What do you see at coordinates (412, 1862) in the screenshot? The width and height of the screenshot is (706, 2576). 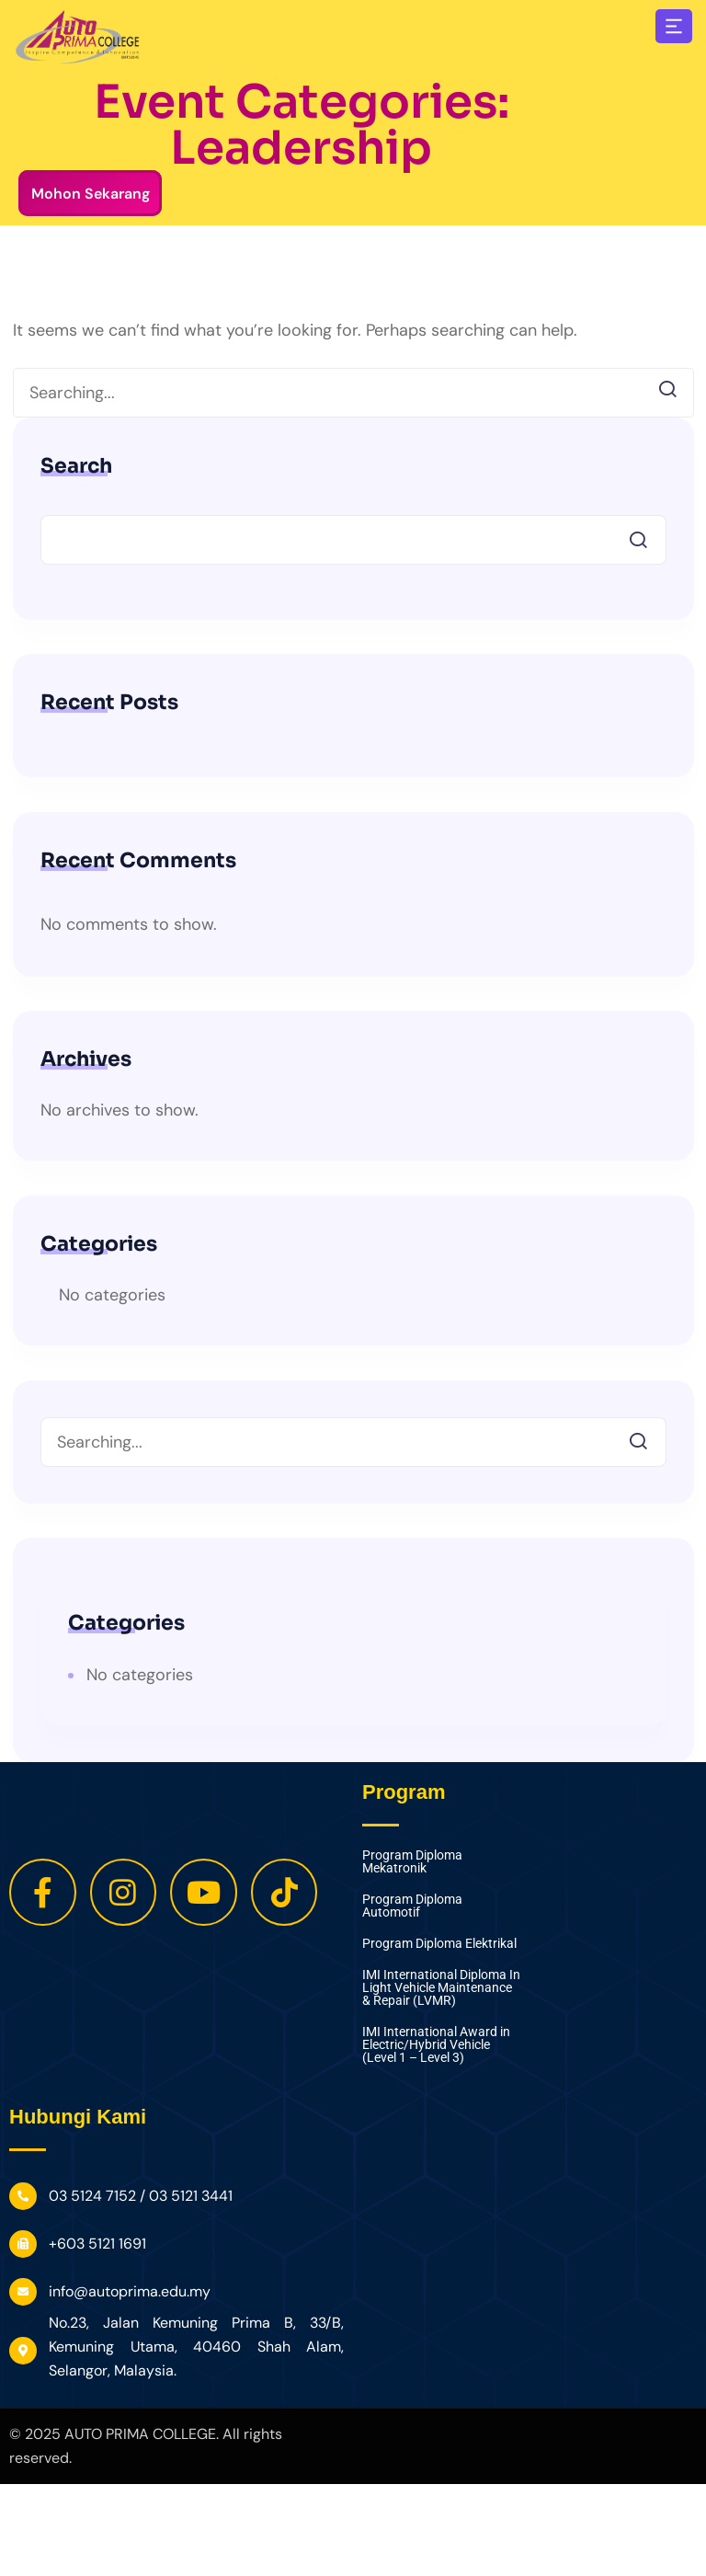 I see `Program Diploma Mekatronik` at bounding box center [412, 1862].